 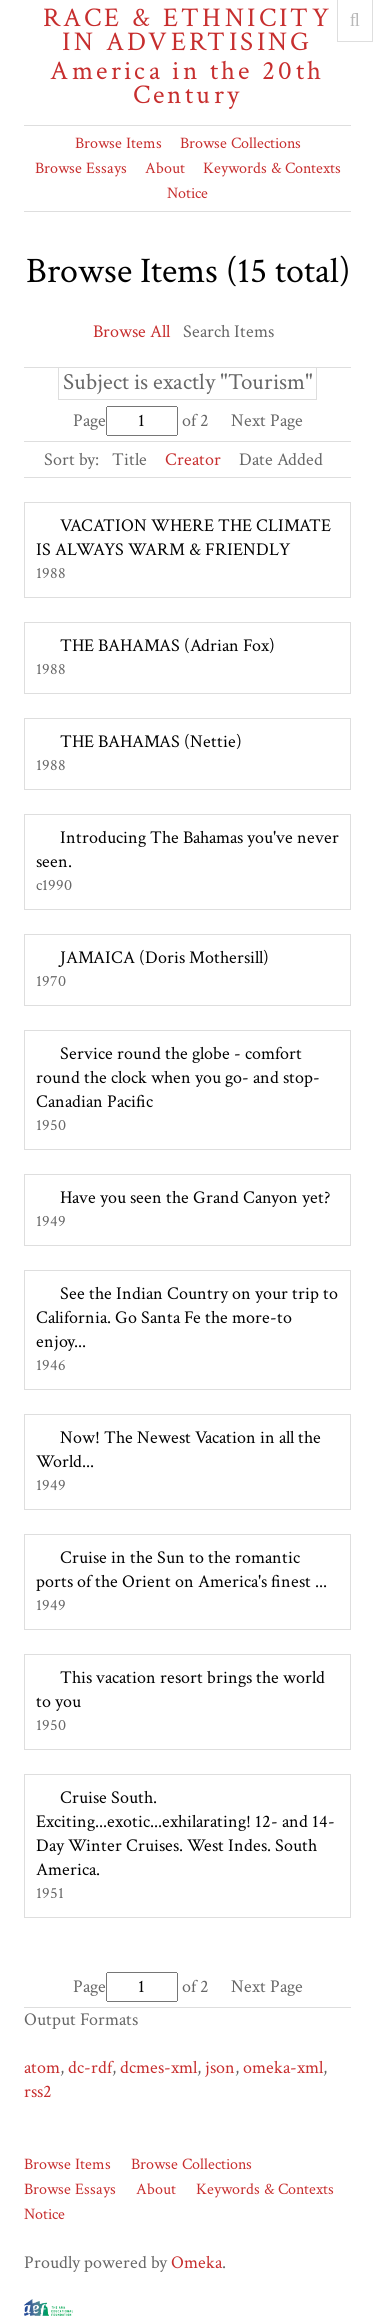 What do you see at coordinates (185, 1833) in the screenshot?
I see `Cruise South. Exciting...exotic...exhilarating! 12- and 14- Day Winter Cruises. West Indes. South America.` at bounding box center [185, 1833].